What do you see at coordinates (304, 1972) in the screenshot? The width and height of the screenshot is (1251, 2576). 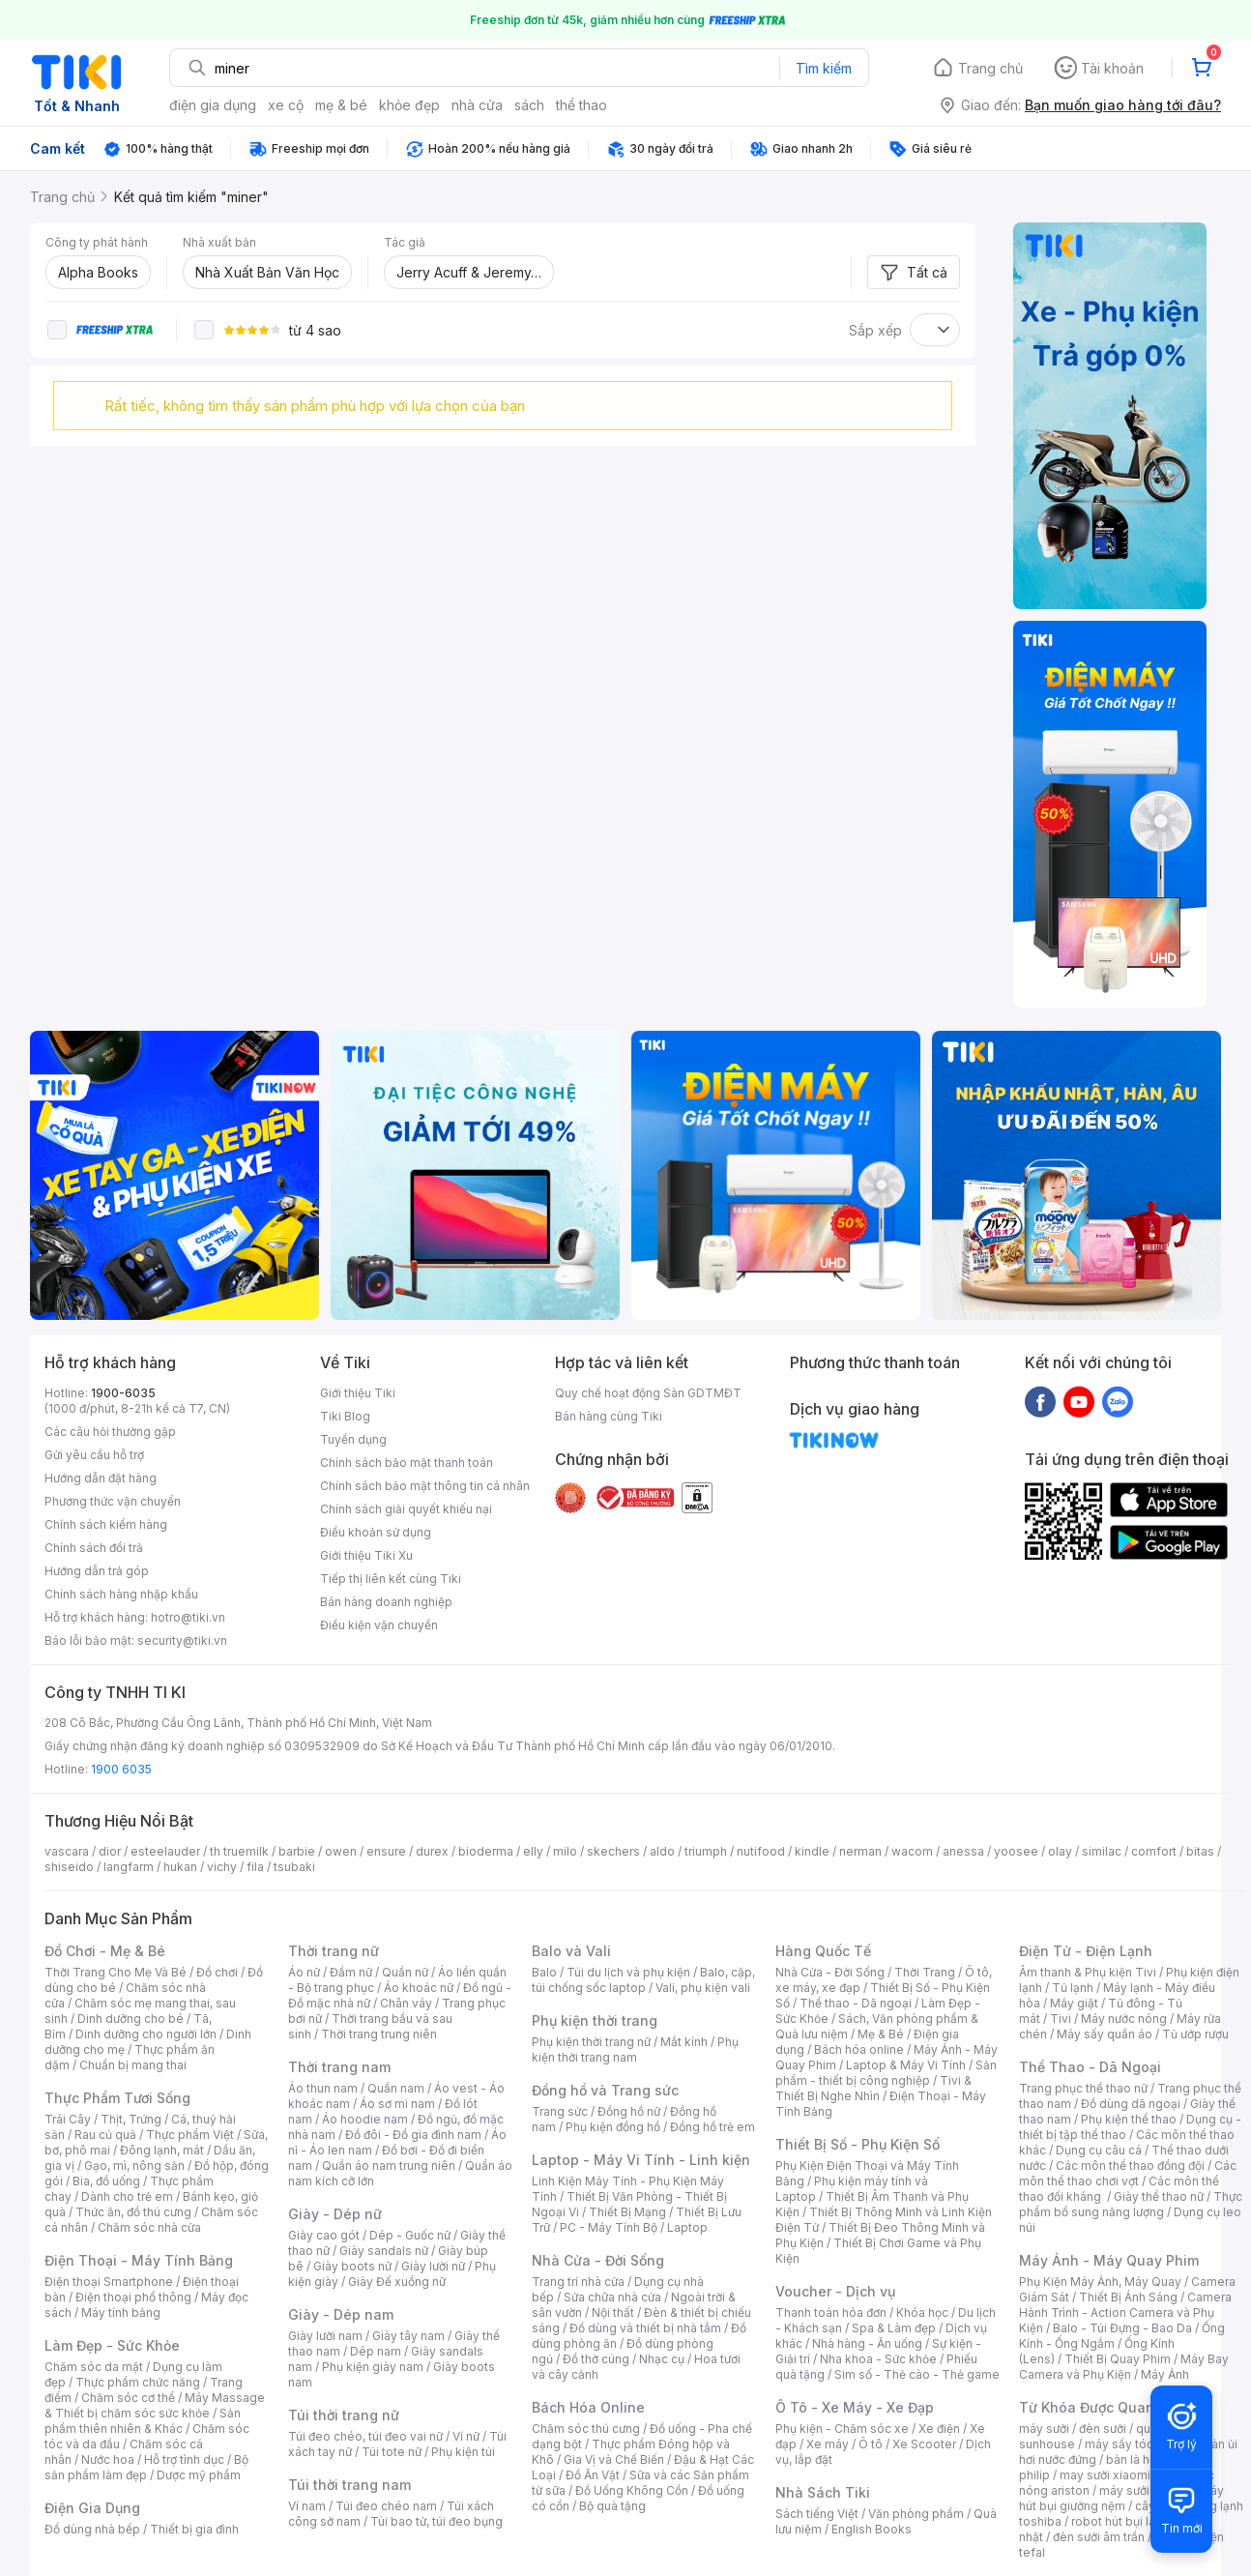 I see `Áo nữ` at bounding box center [304, 1972].